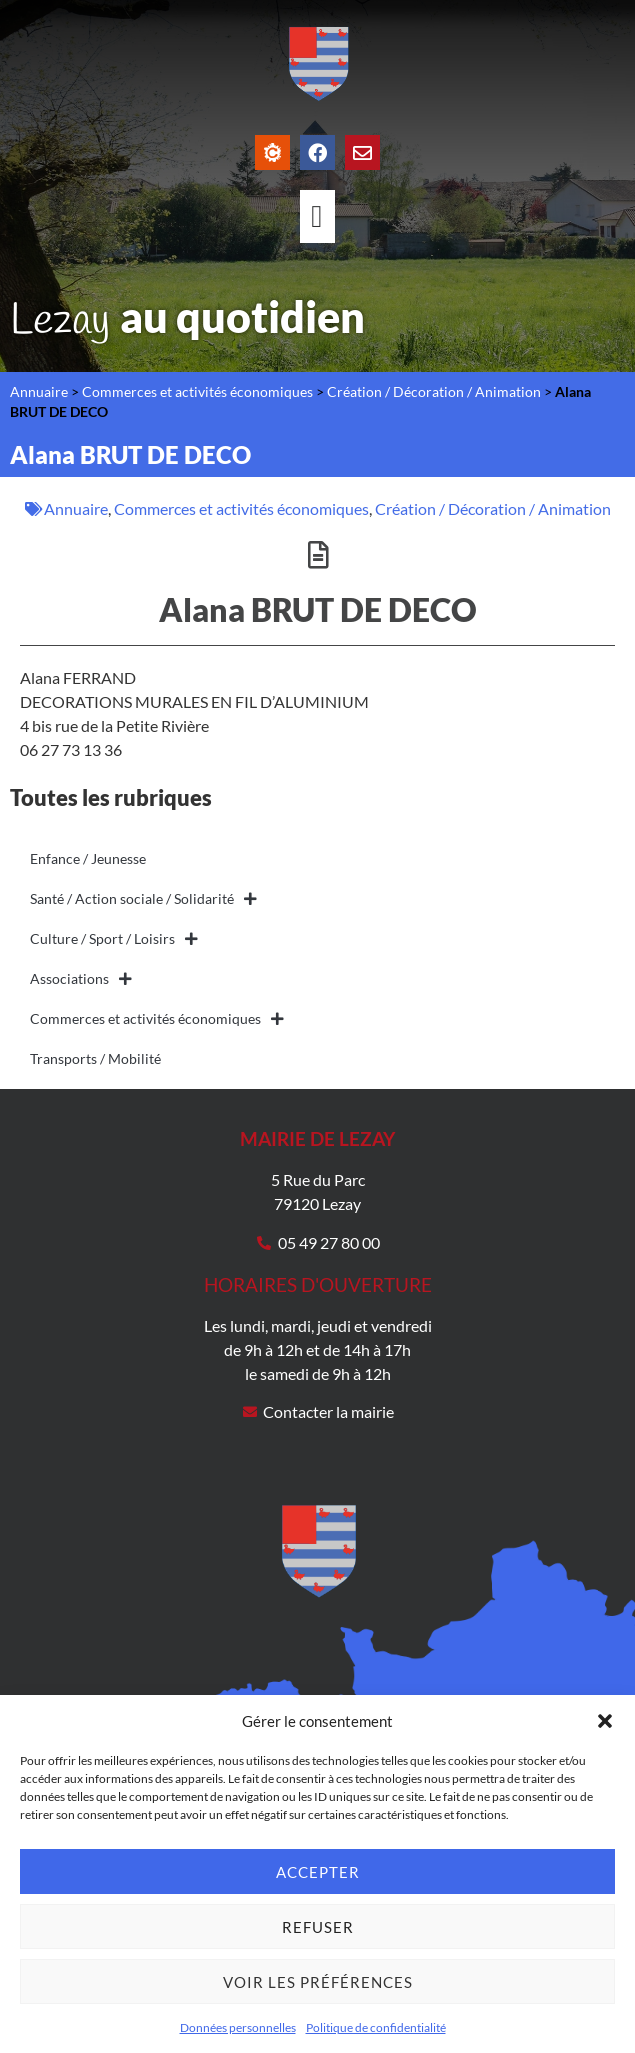  Describe the element at coordinates (197, 392) in the screenshot. I see `Commerces et activités économiques` at that location.